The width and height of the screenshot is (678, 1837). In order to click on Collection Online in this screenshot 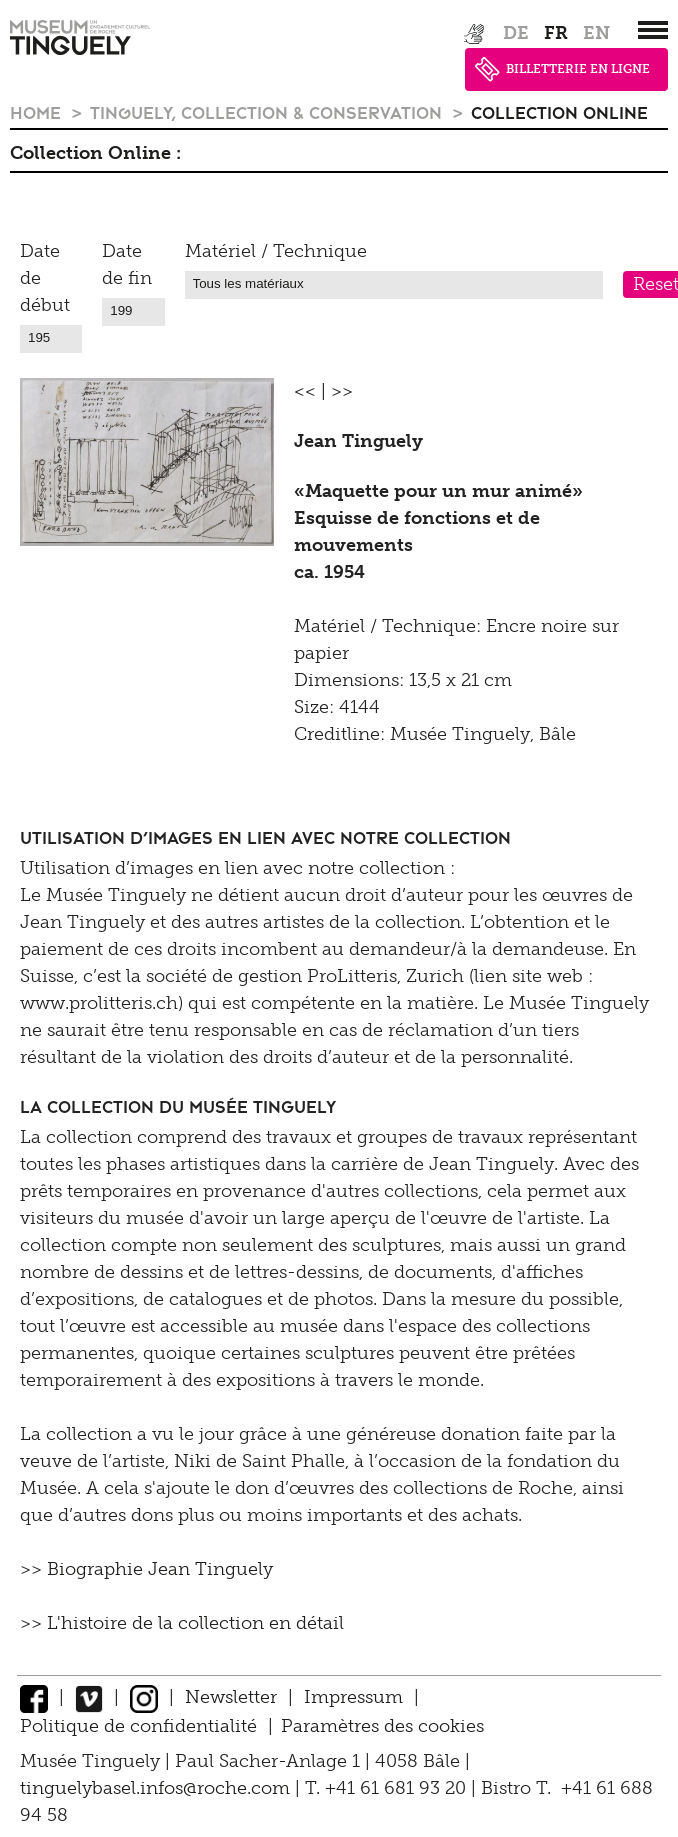, I will do `click(559, 112)`.